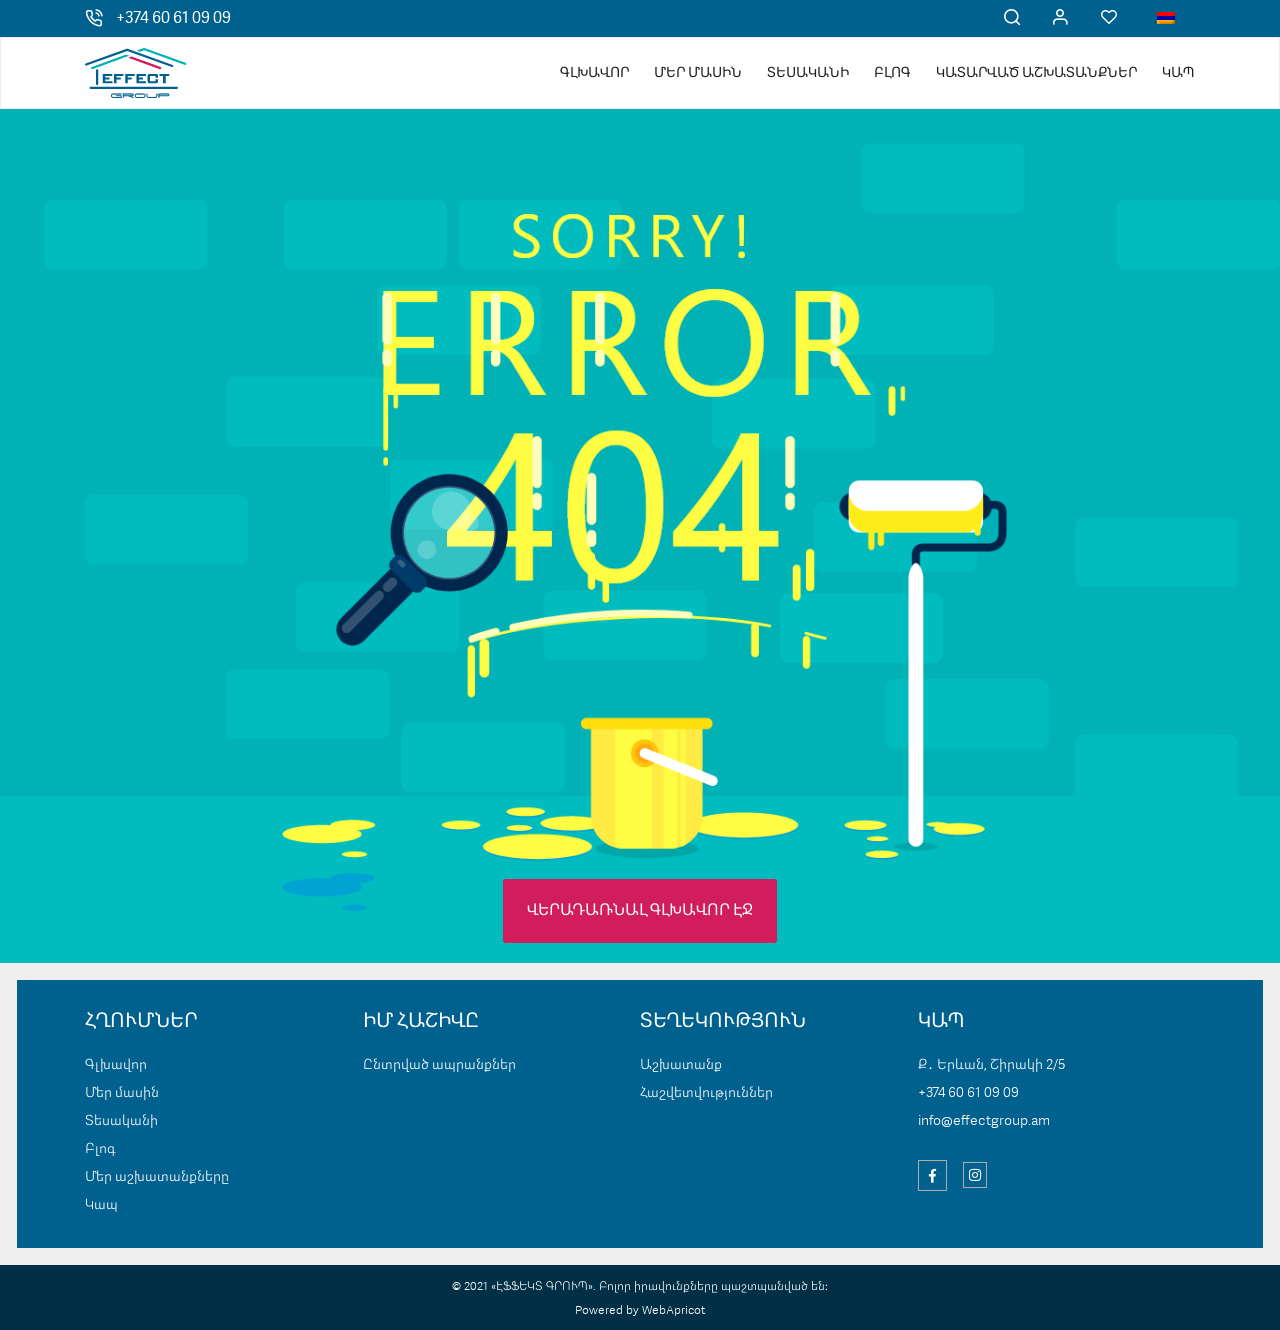 This screenshot has height=1330, width=1280. I want to click on Բլոգ, so click(892, 73).